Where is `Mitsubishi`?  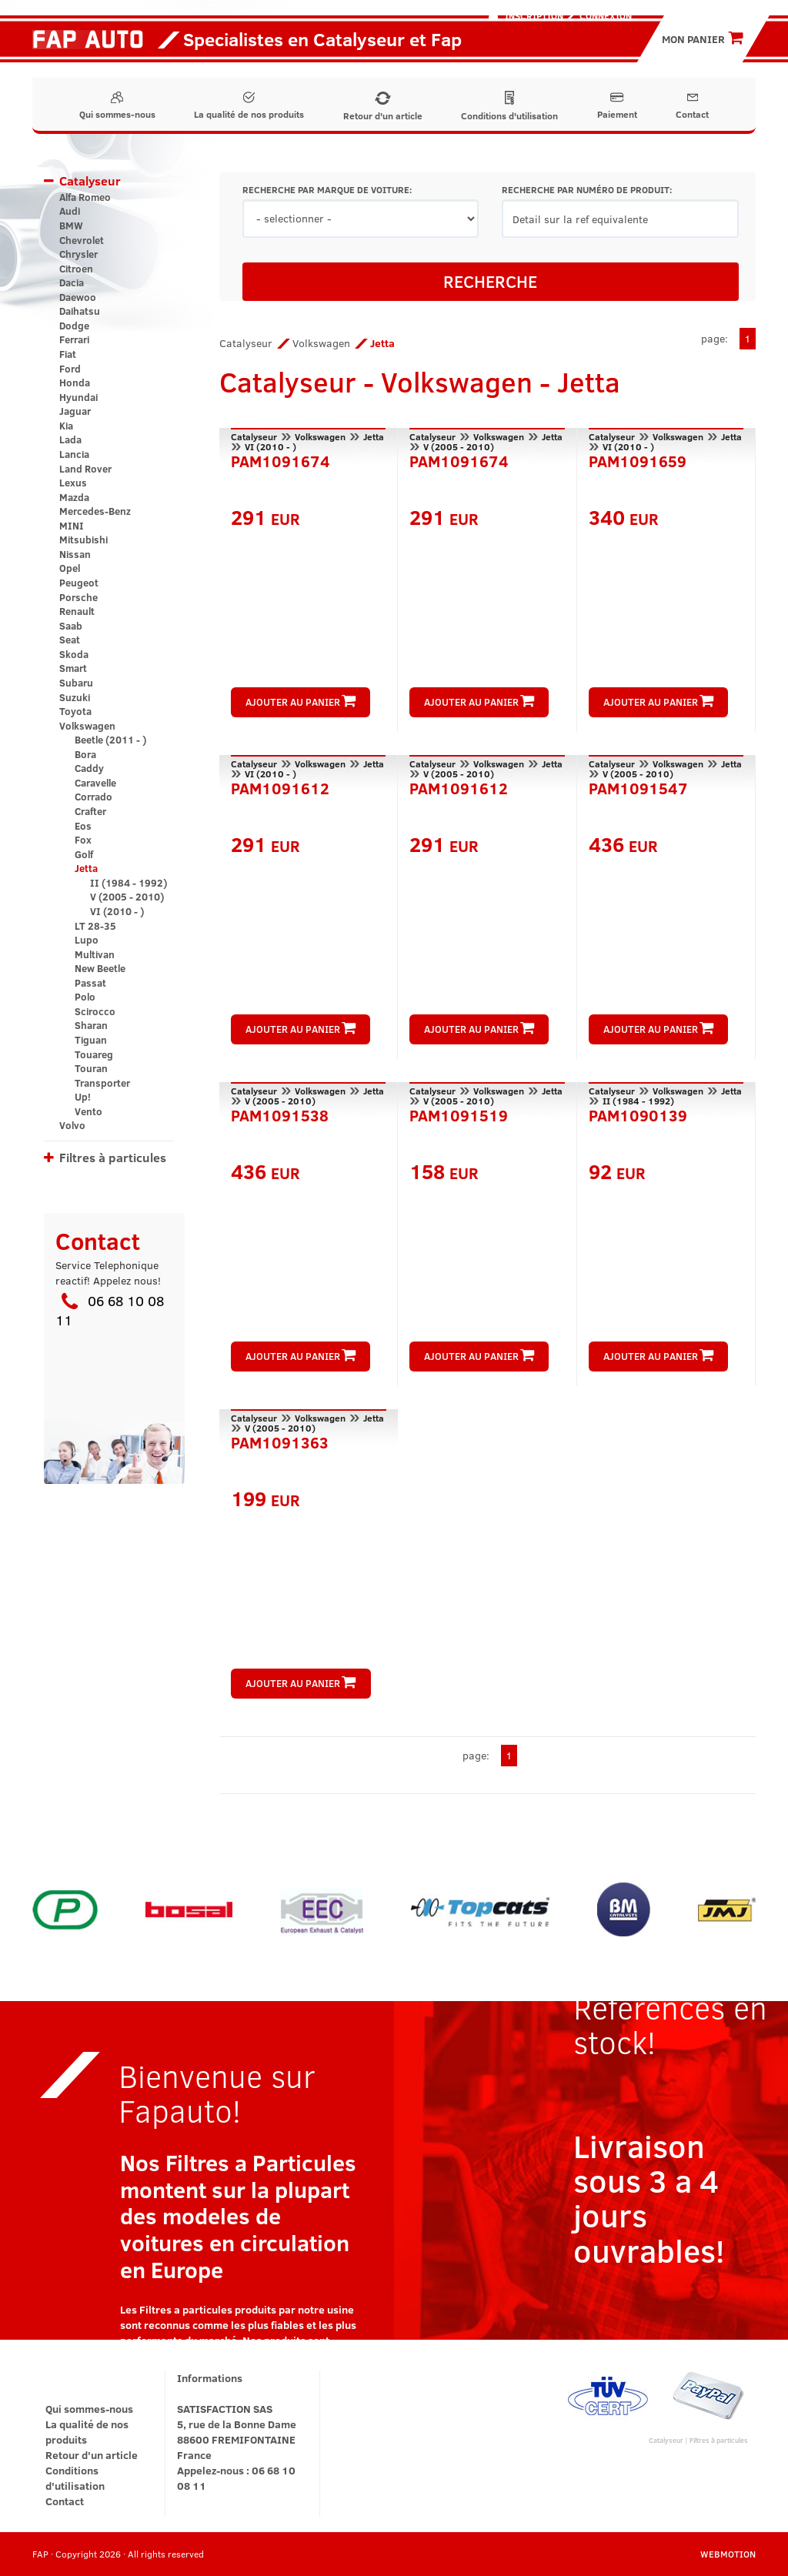 Mitsubishi is located at coordinates (83, 539).